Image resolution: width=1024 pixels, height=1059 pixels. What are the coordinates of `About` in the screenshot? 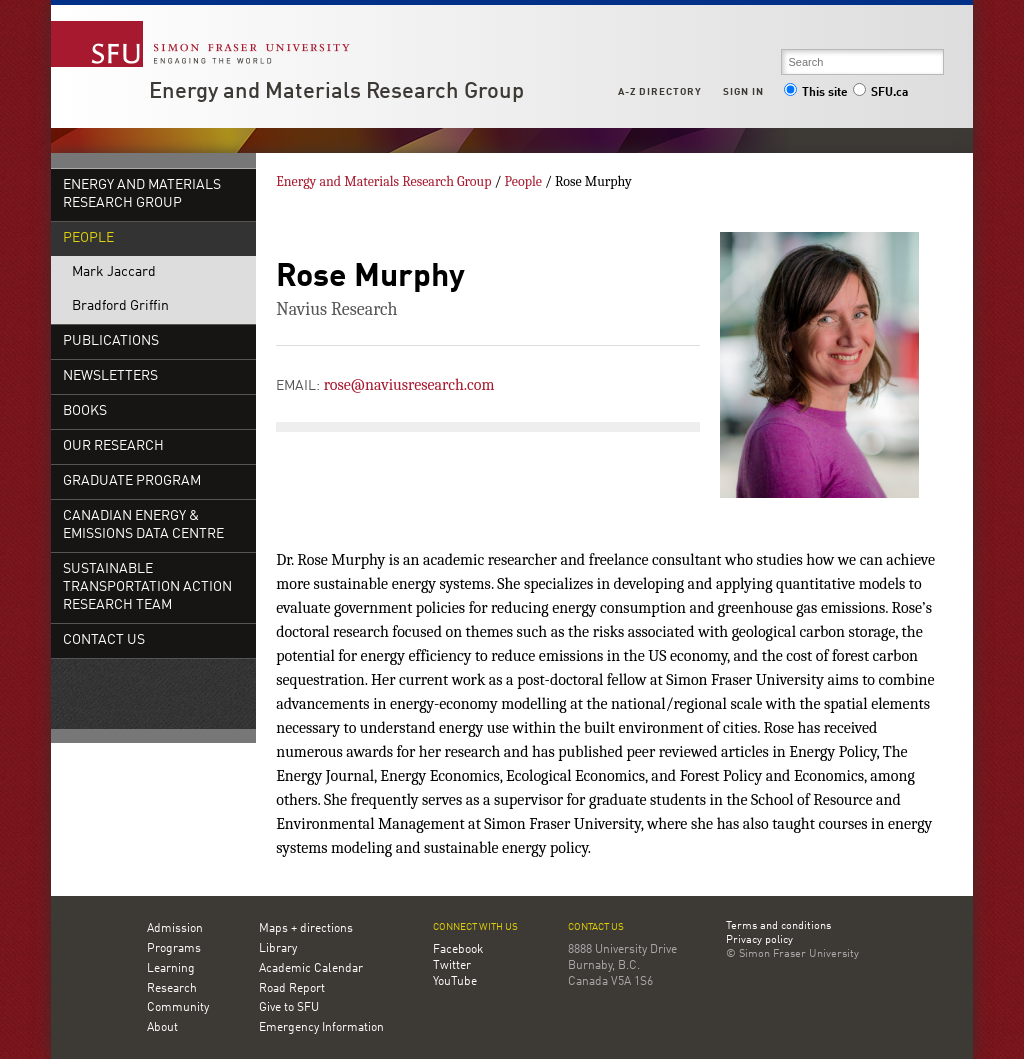 It's located at (162, 1028).